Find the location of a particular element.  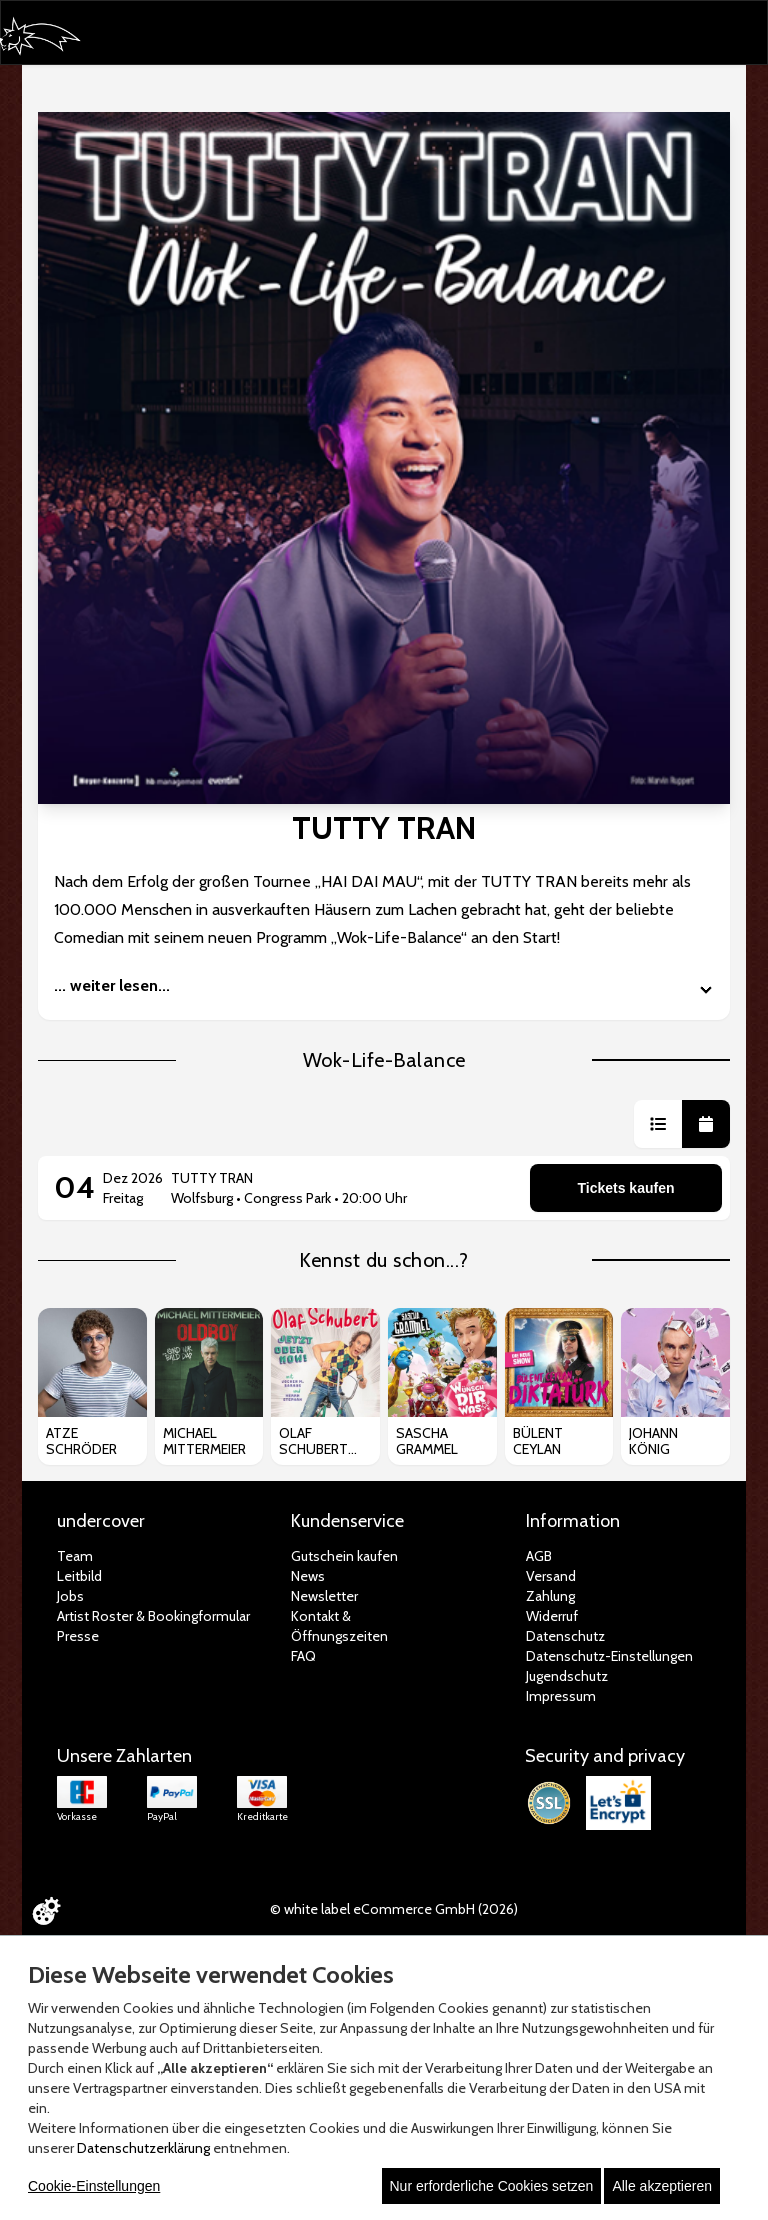

Presse is located at coordinates (78, 1636).